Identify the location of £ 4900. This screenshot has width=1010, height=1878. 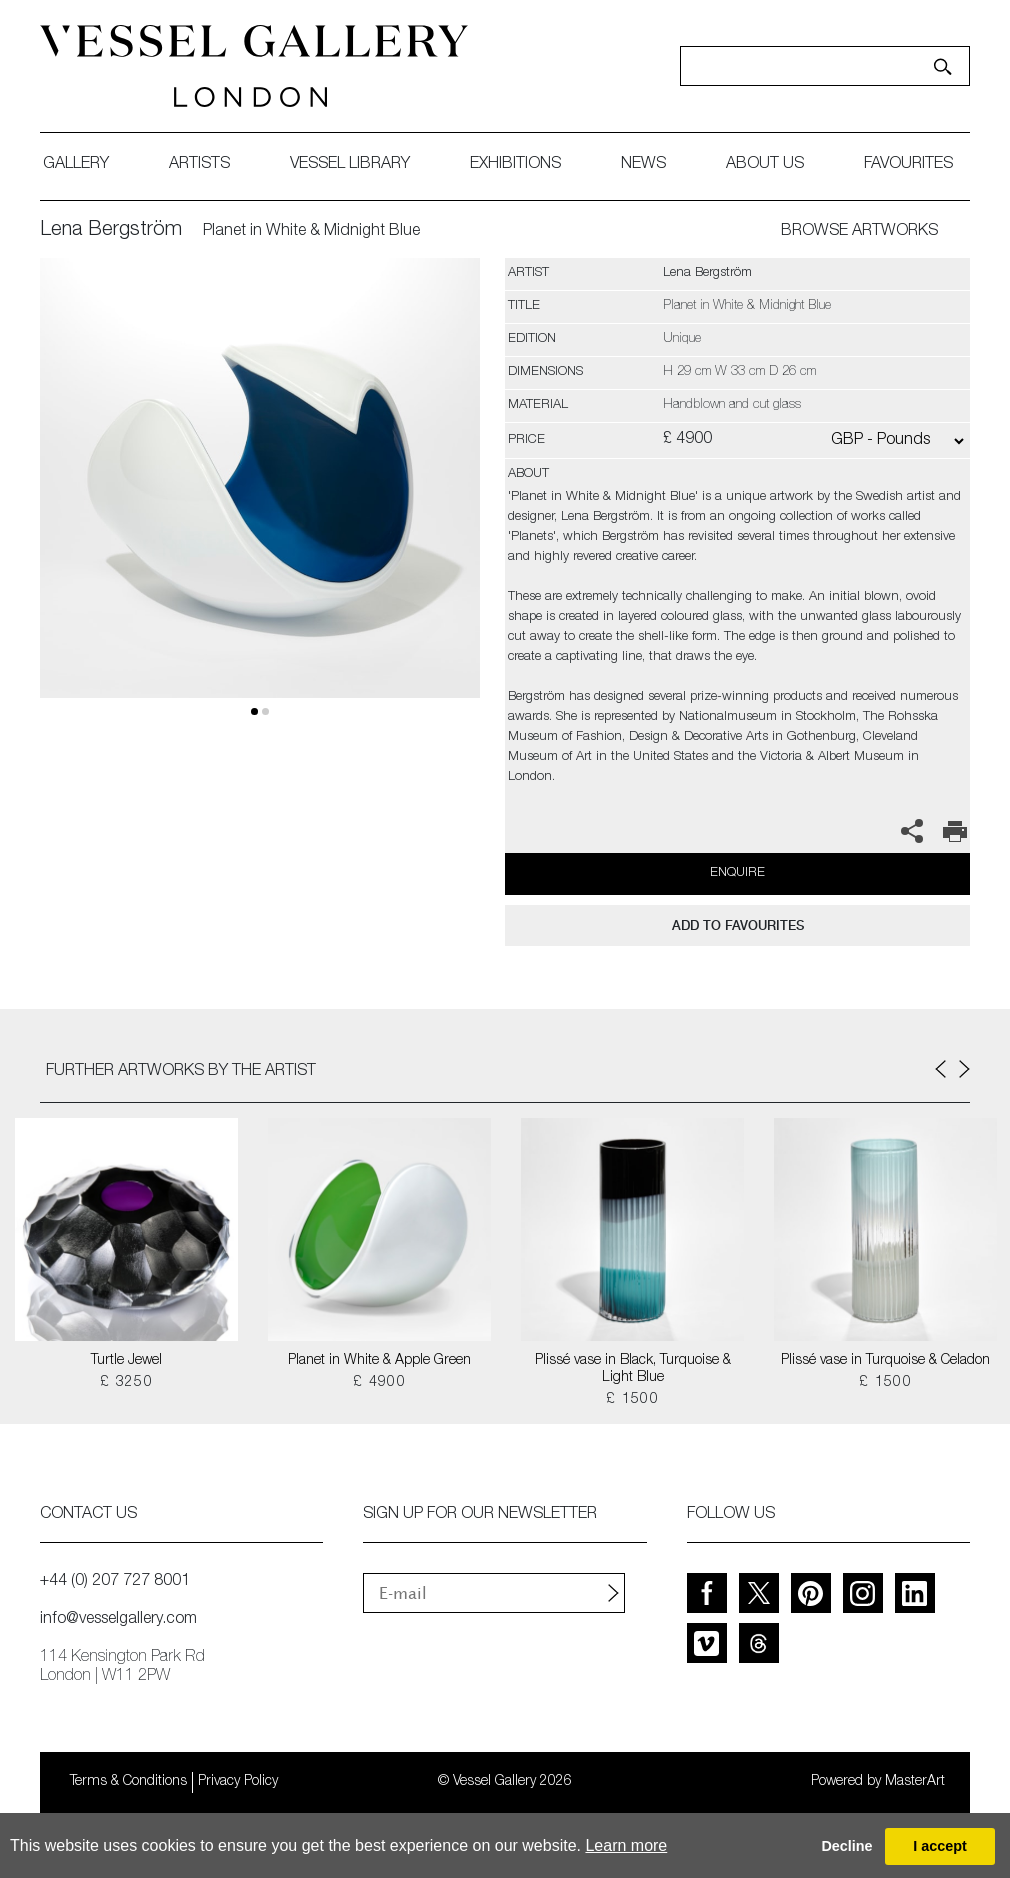
(379, 1383).